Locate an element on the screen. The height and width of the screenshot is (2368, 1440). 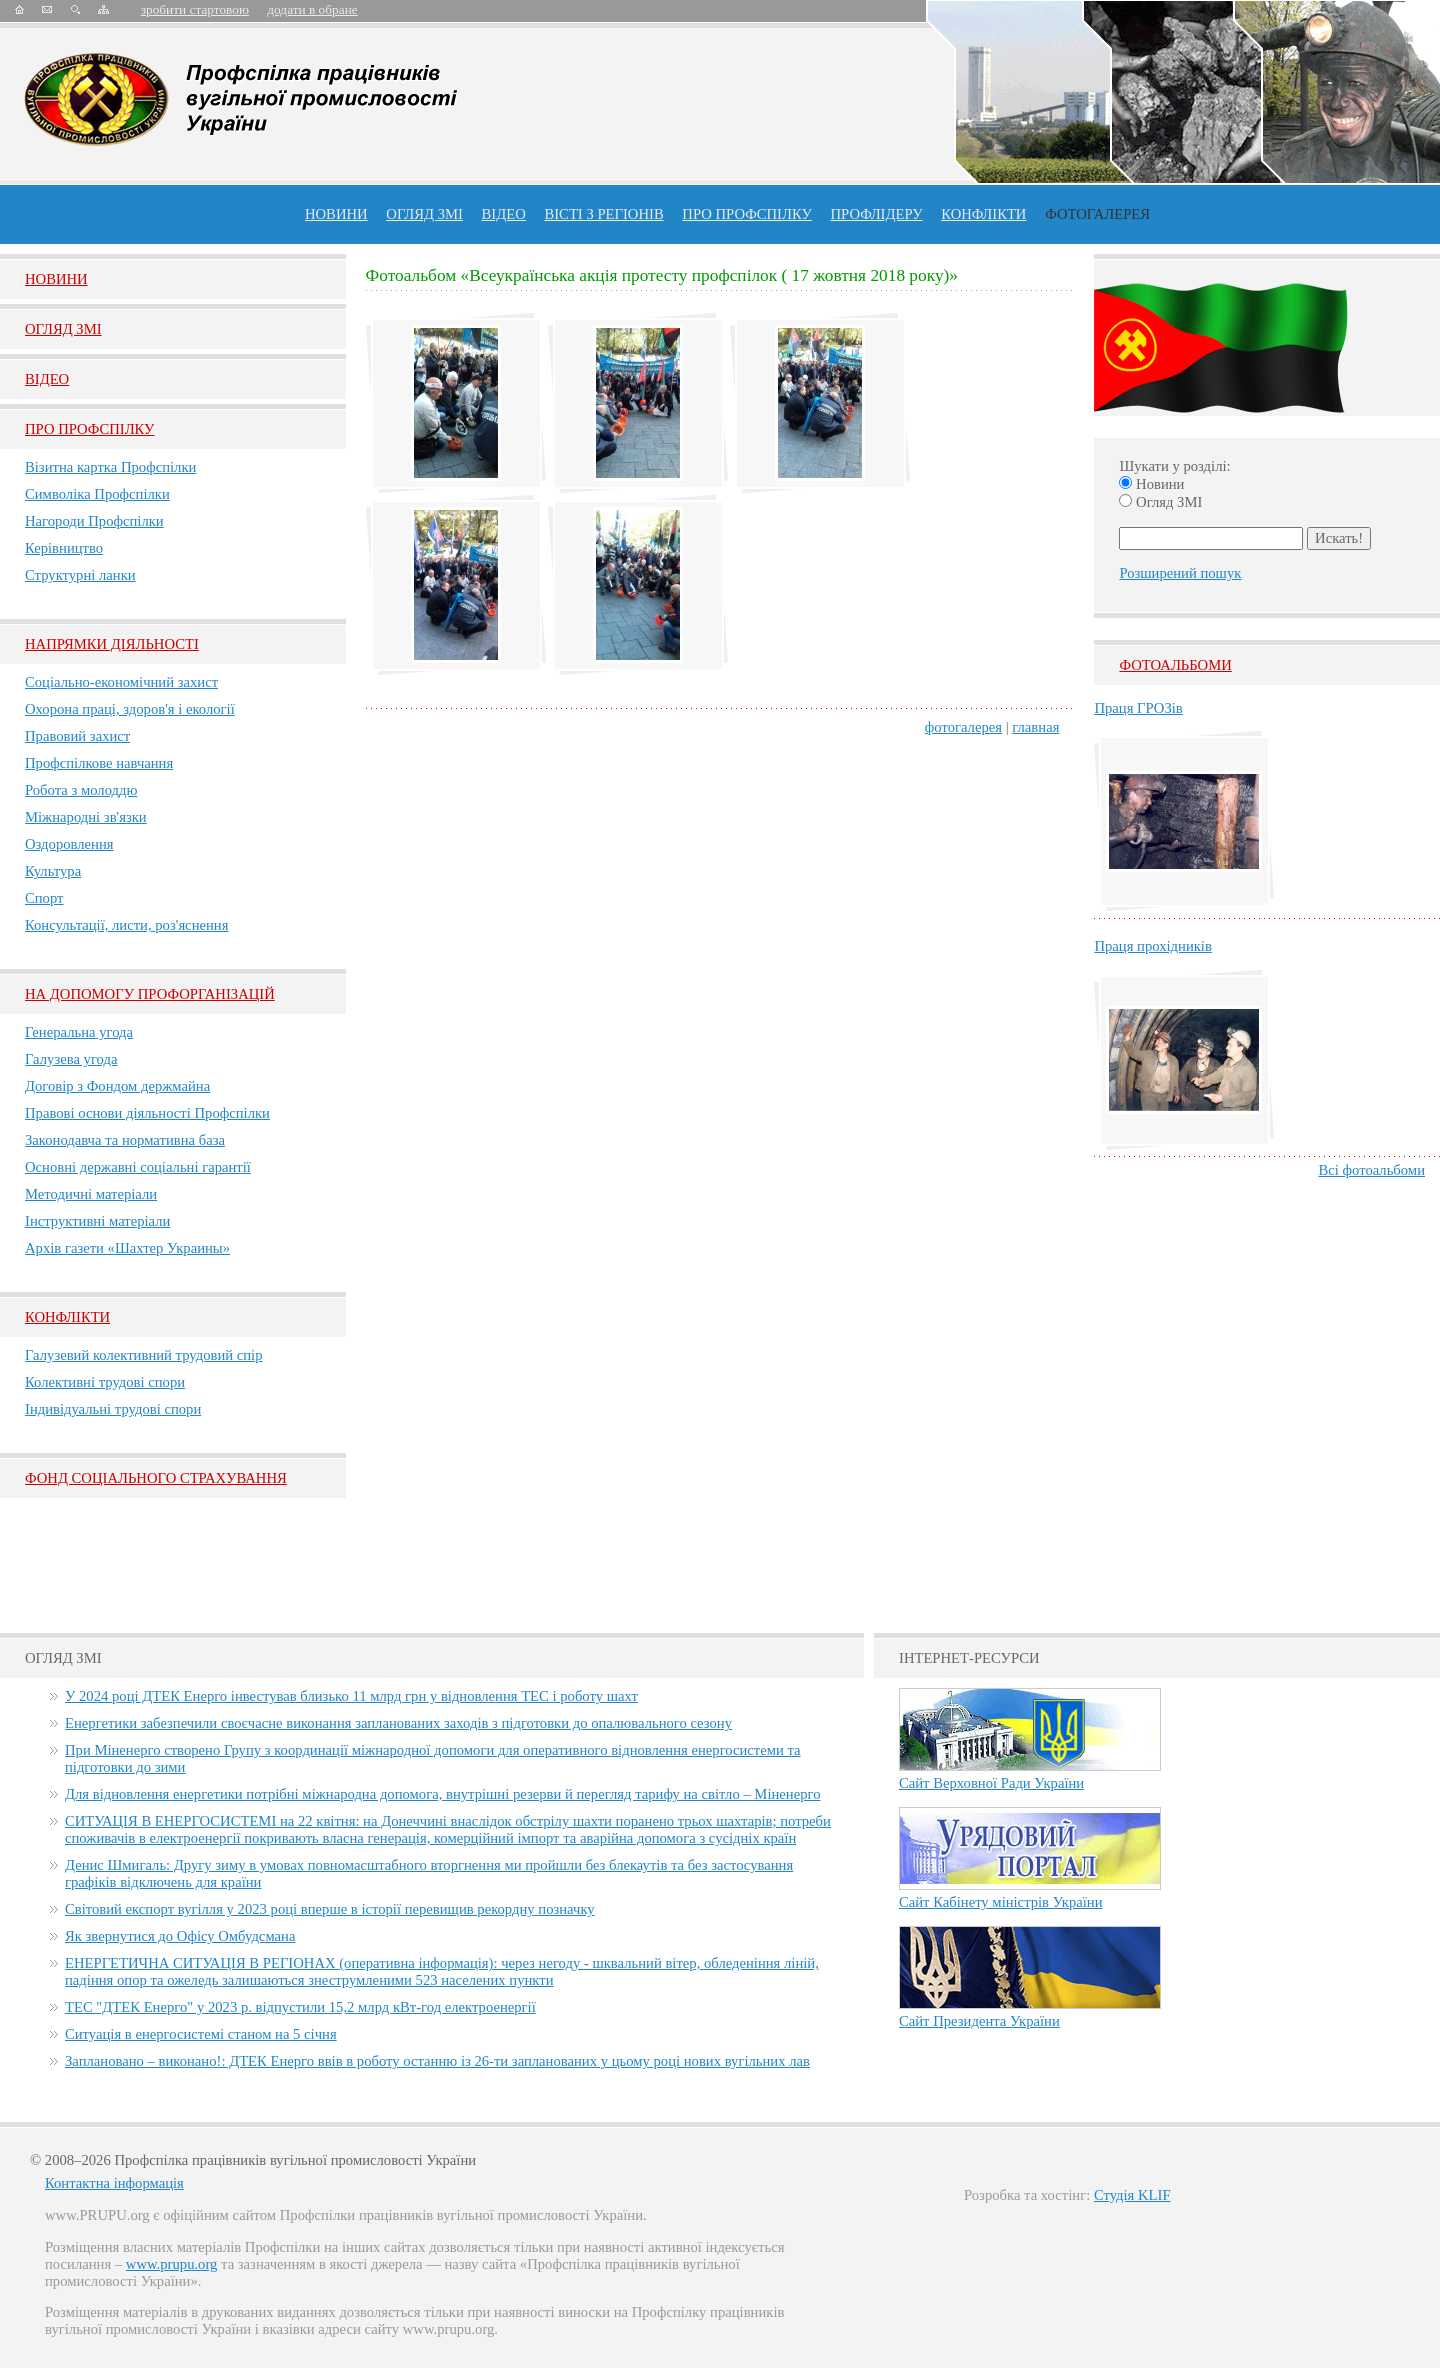
Як звернутися до Офісу Омбудсмана is located at coordinates (180, 1936).